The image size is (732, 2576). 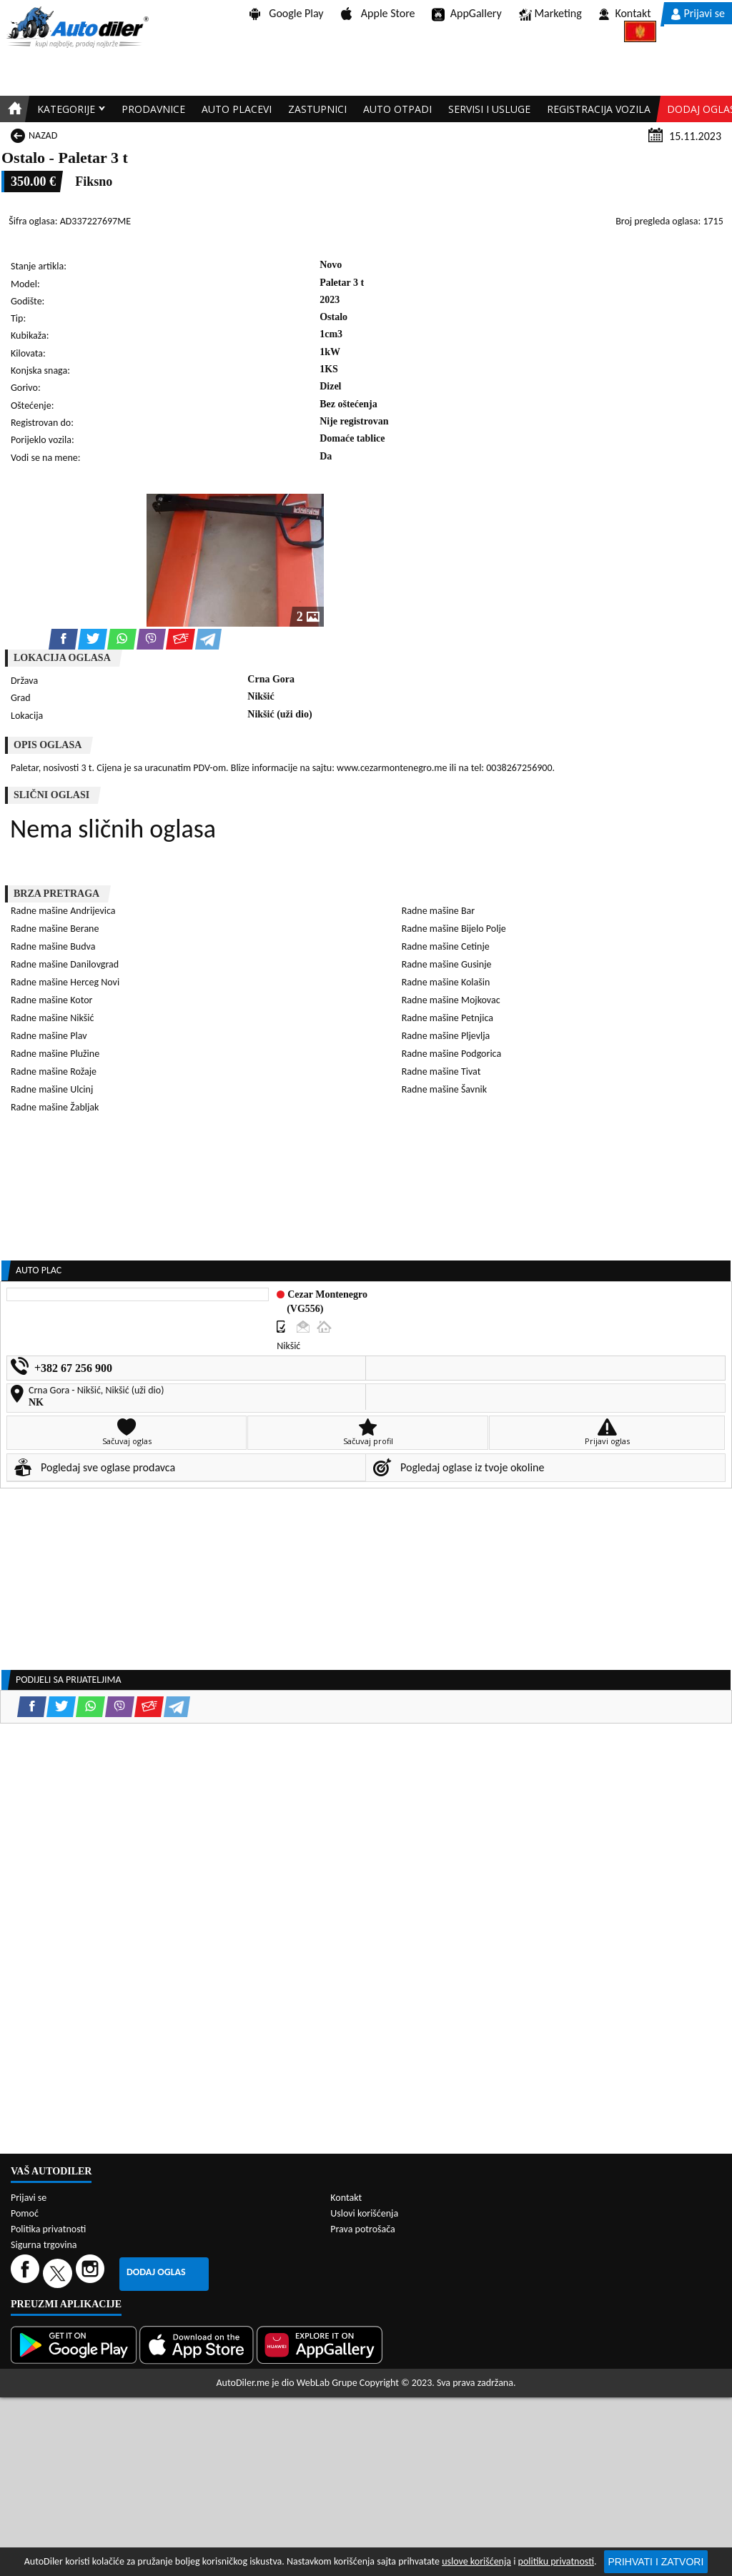 I want to click on Servisi i usluge, so click(x=489, y=109).